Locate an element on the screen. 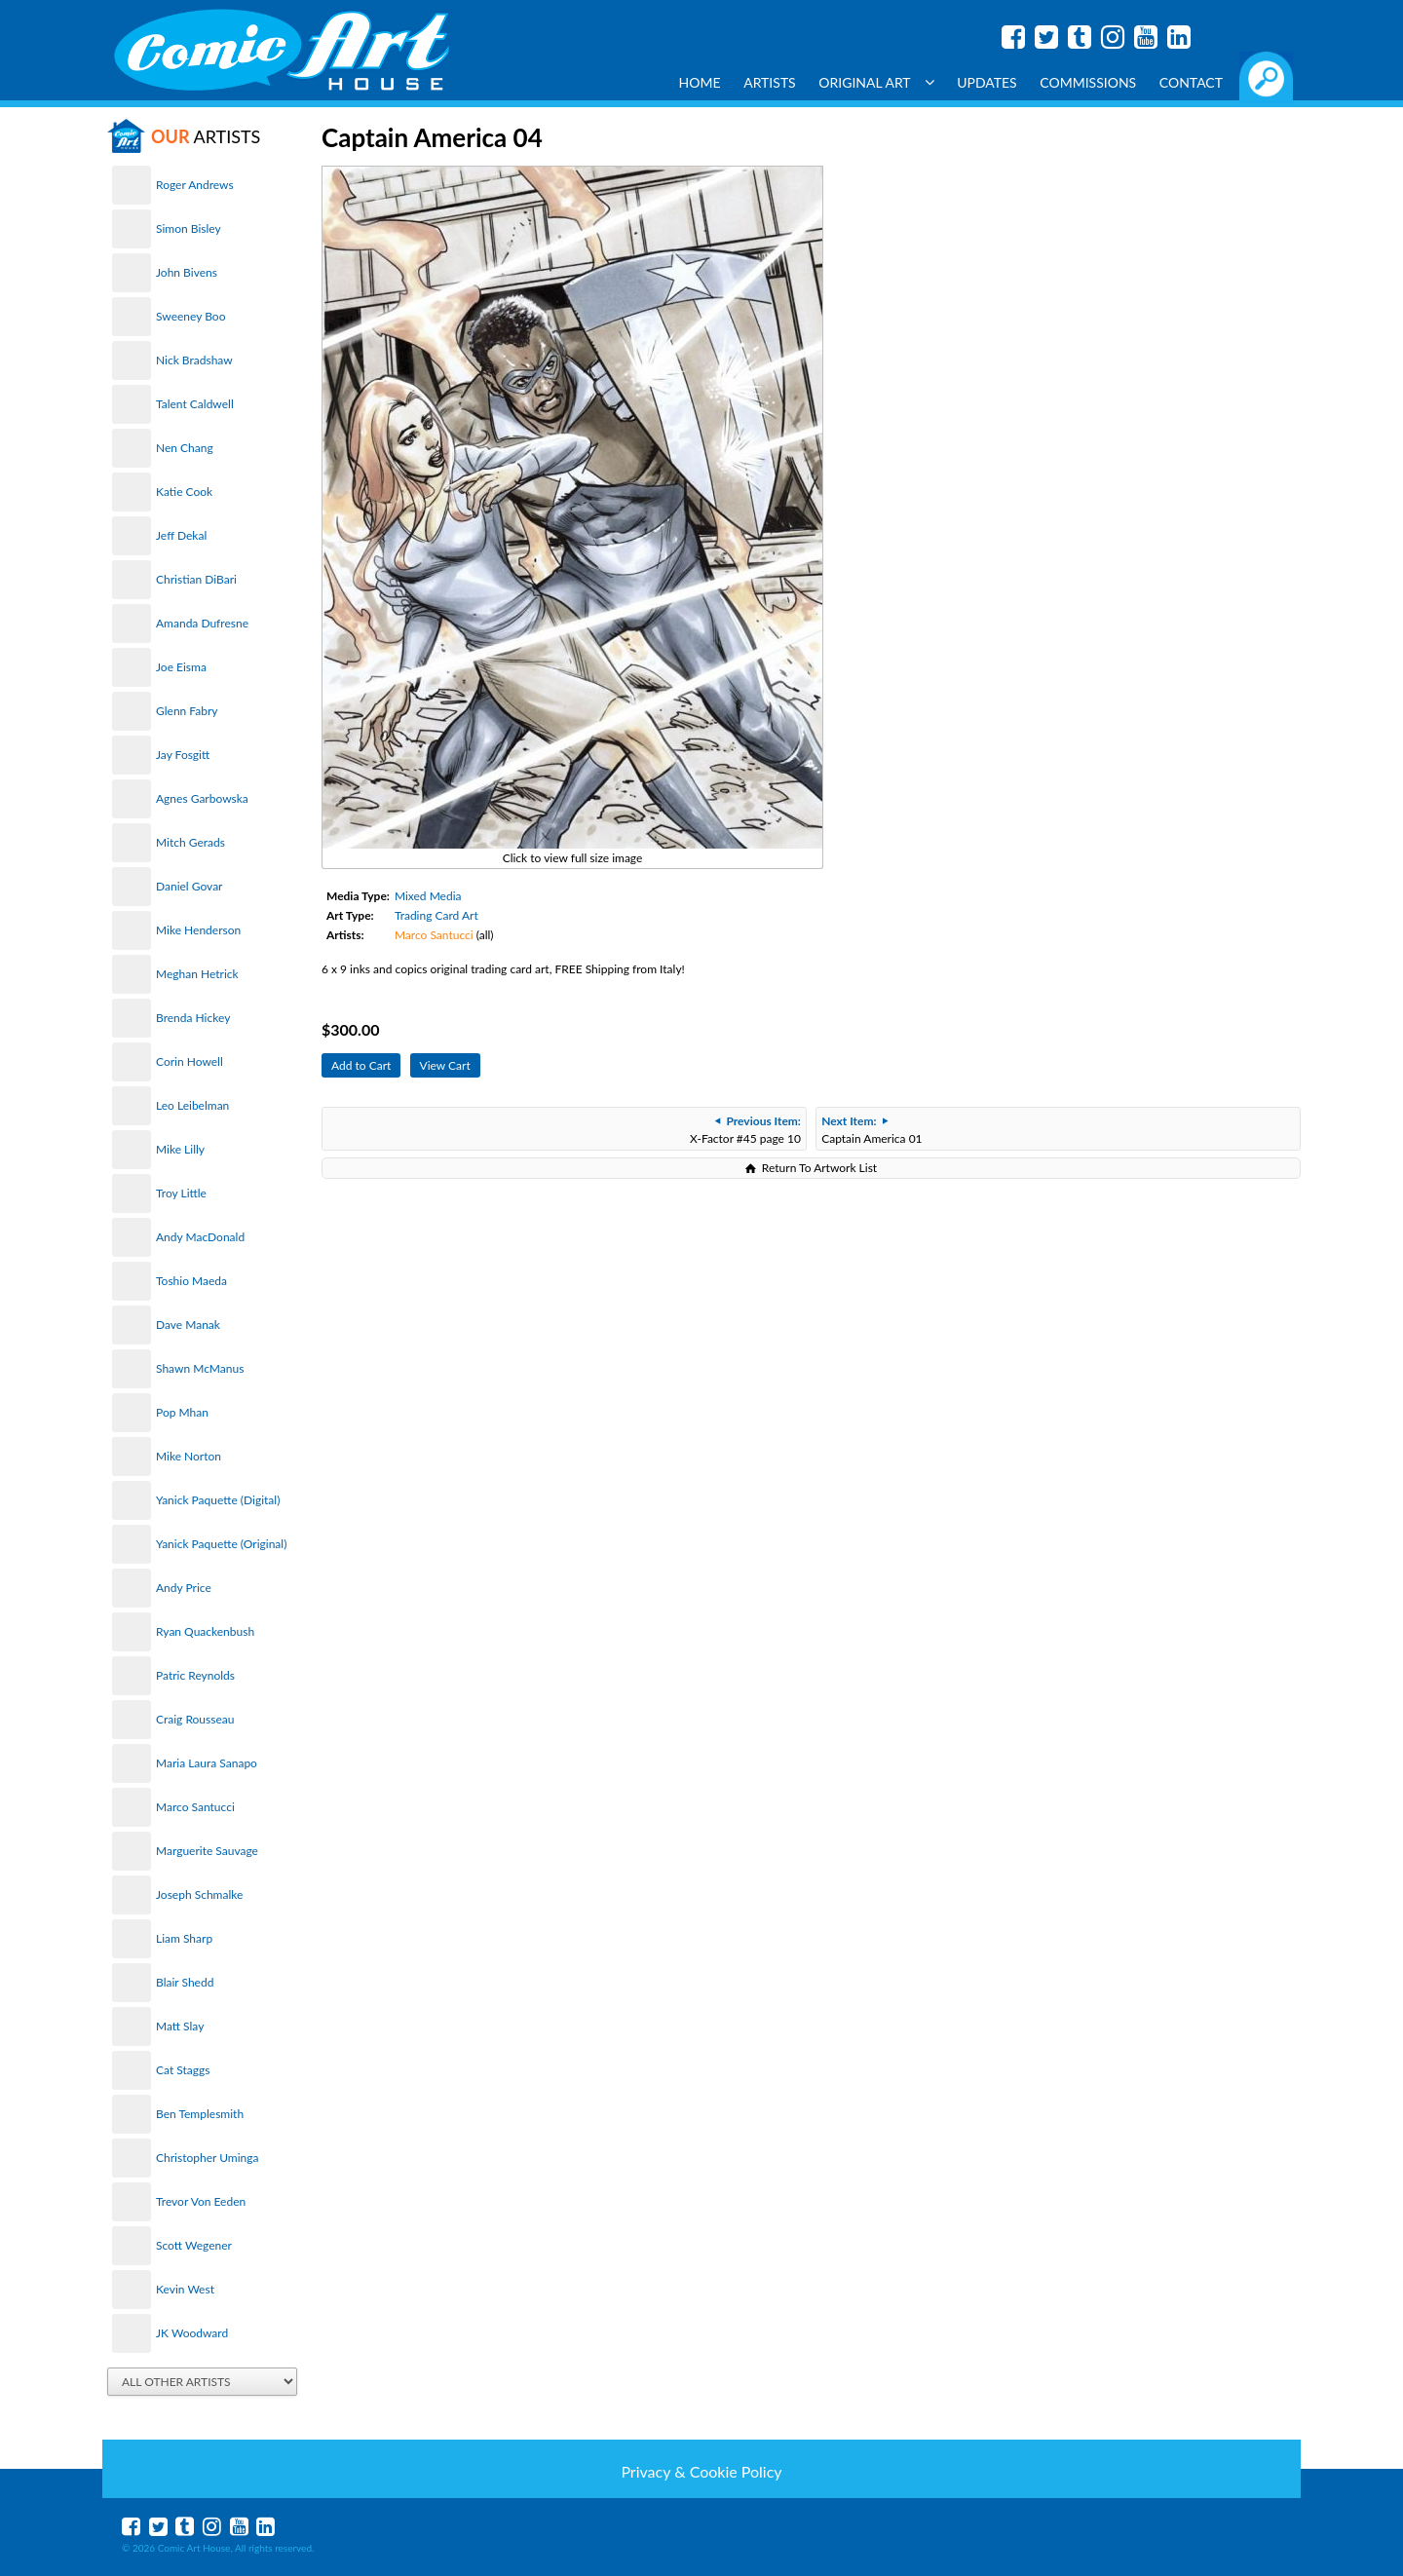 This screenshot has width=1403, height=2576. Liam Sharp is located at coordinates (184, 1938).